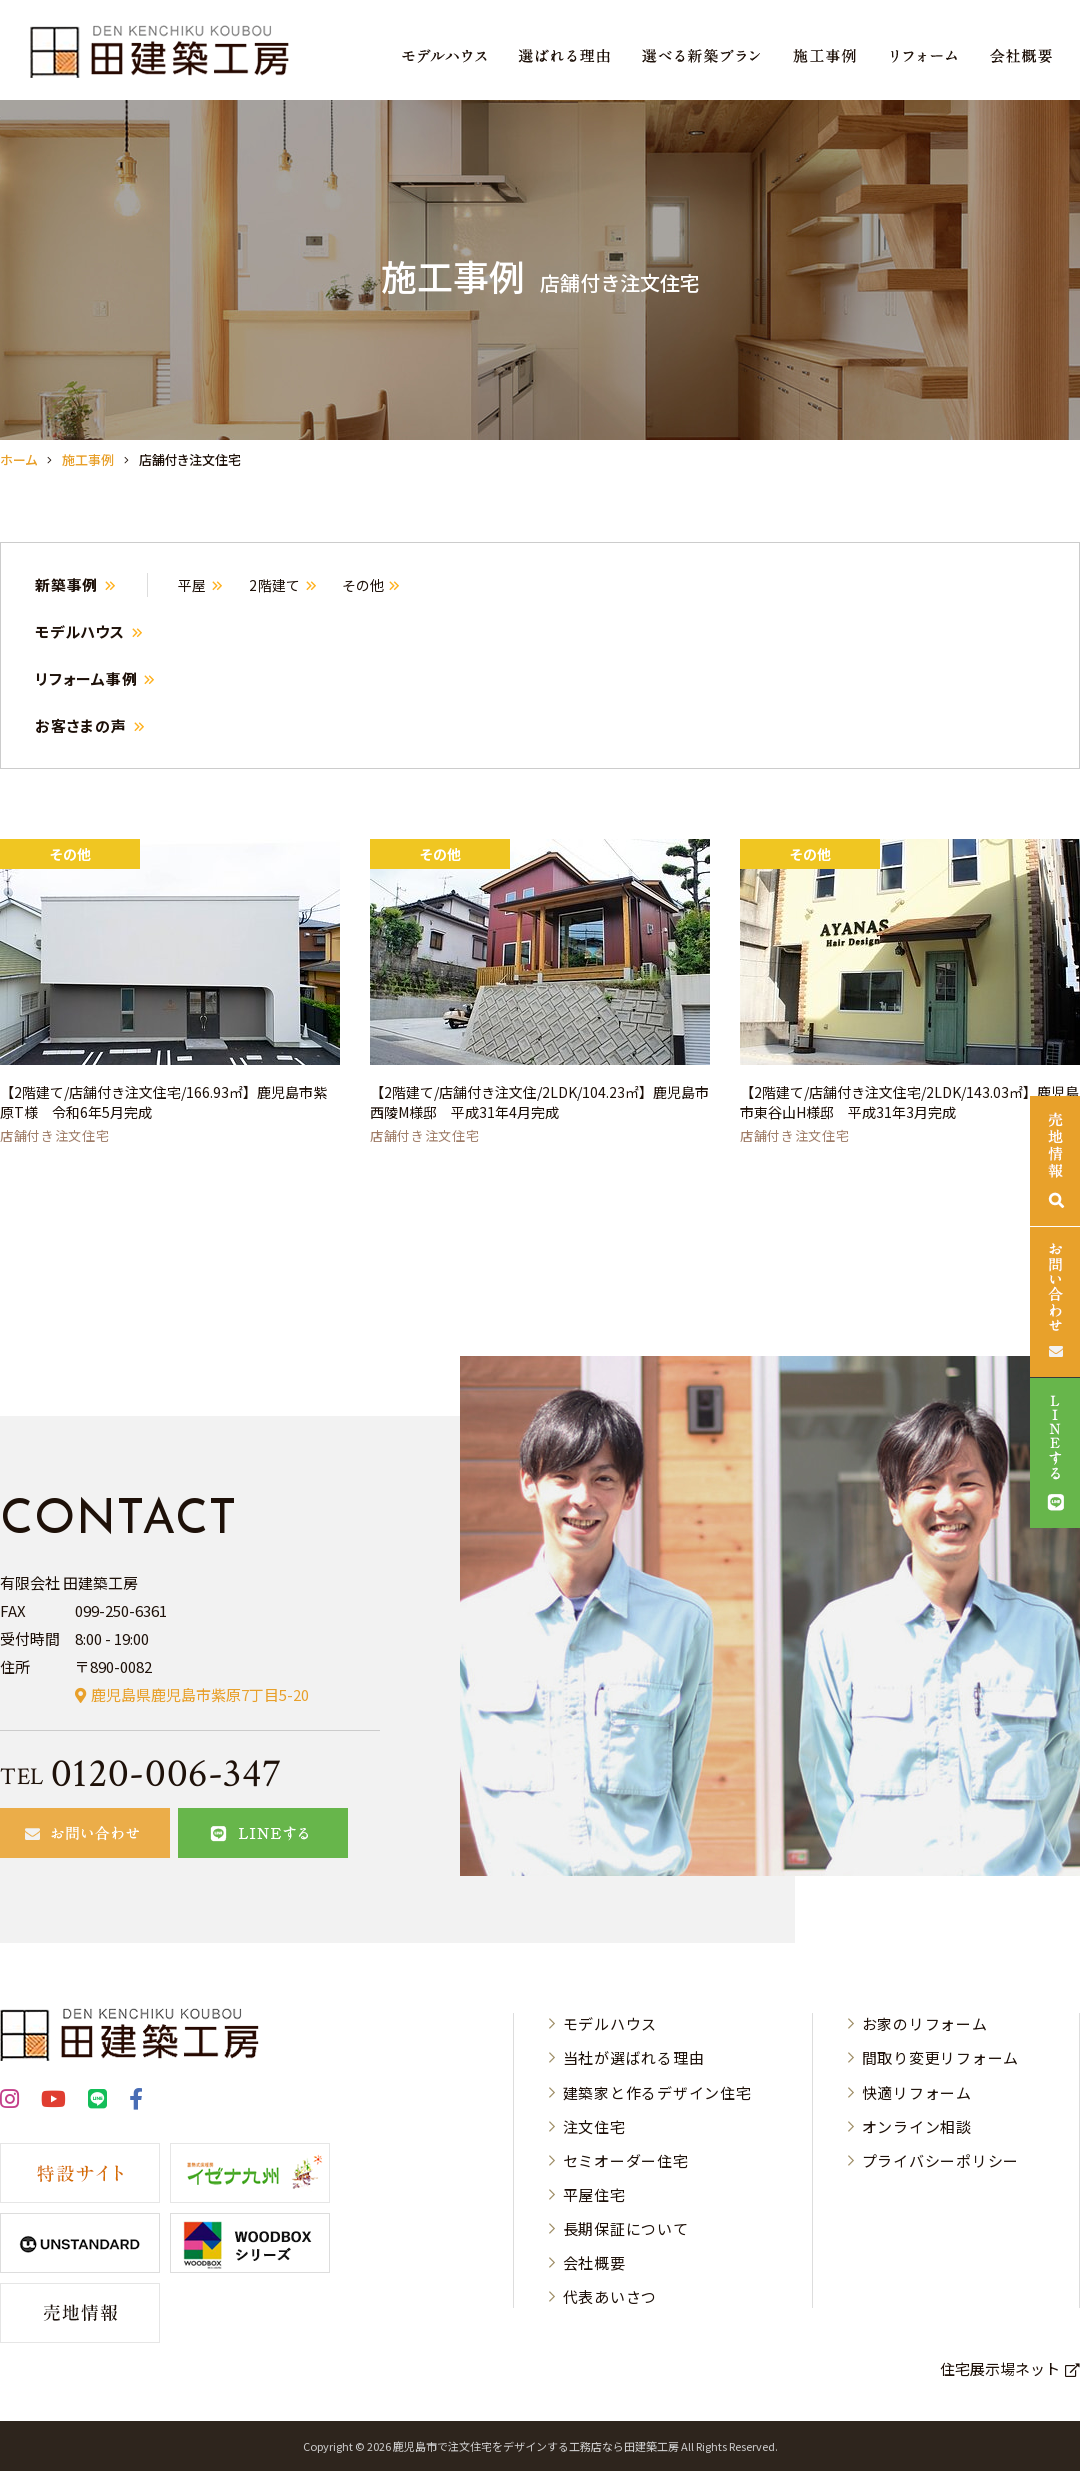  I want to click on 【2階建て/店舗付き注文住/2LDK/104.23㎡】鹿児島市西陵M様邸 平成31年4月完成, so click(539, 1102).